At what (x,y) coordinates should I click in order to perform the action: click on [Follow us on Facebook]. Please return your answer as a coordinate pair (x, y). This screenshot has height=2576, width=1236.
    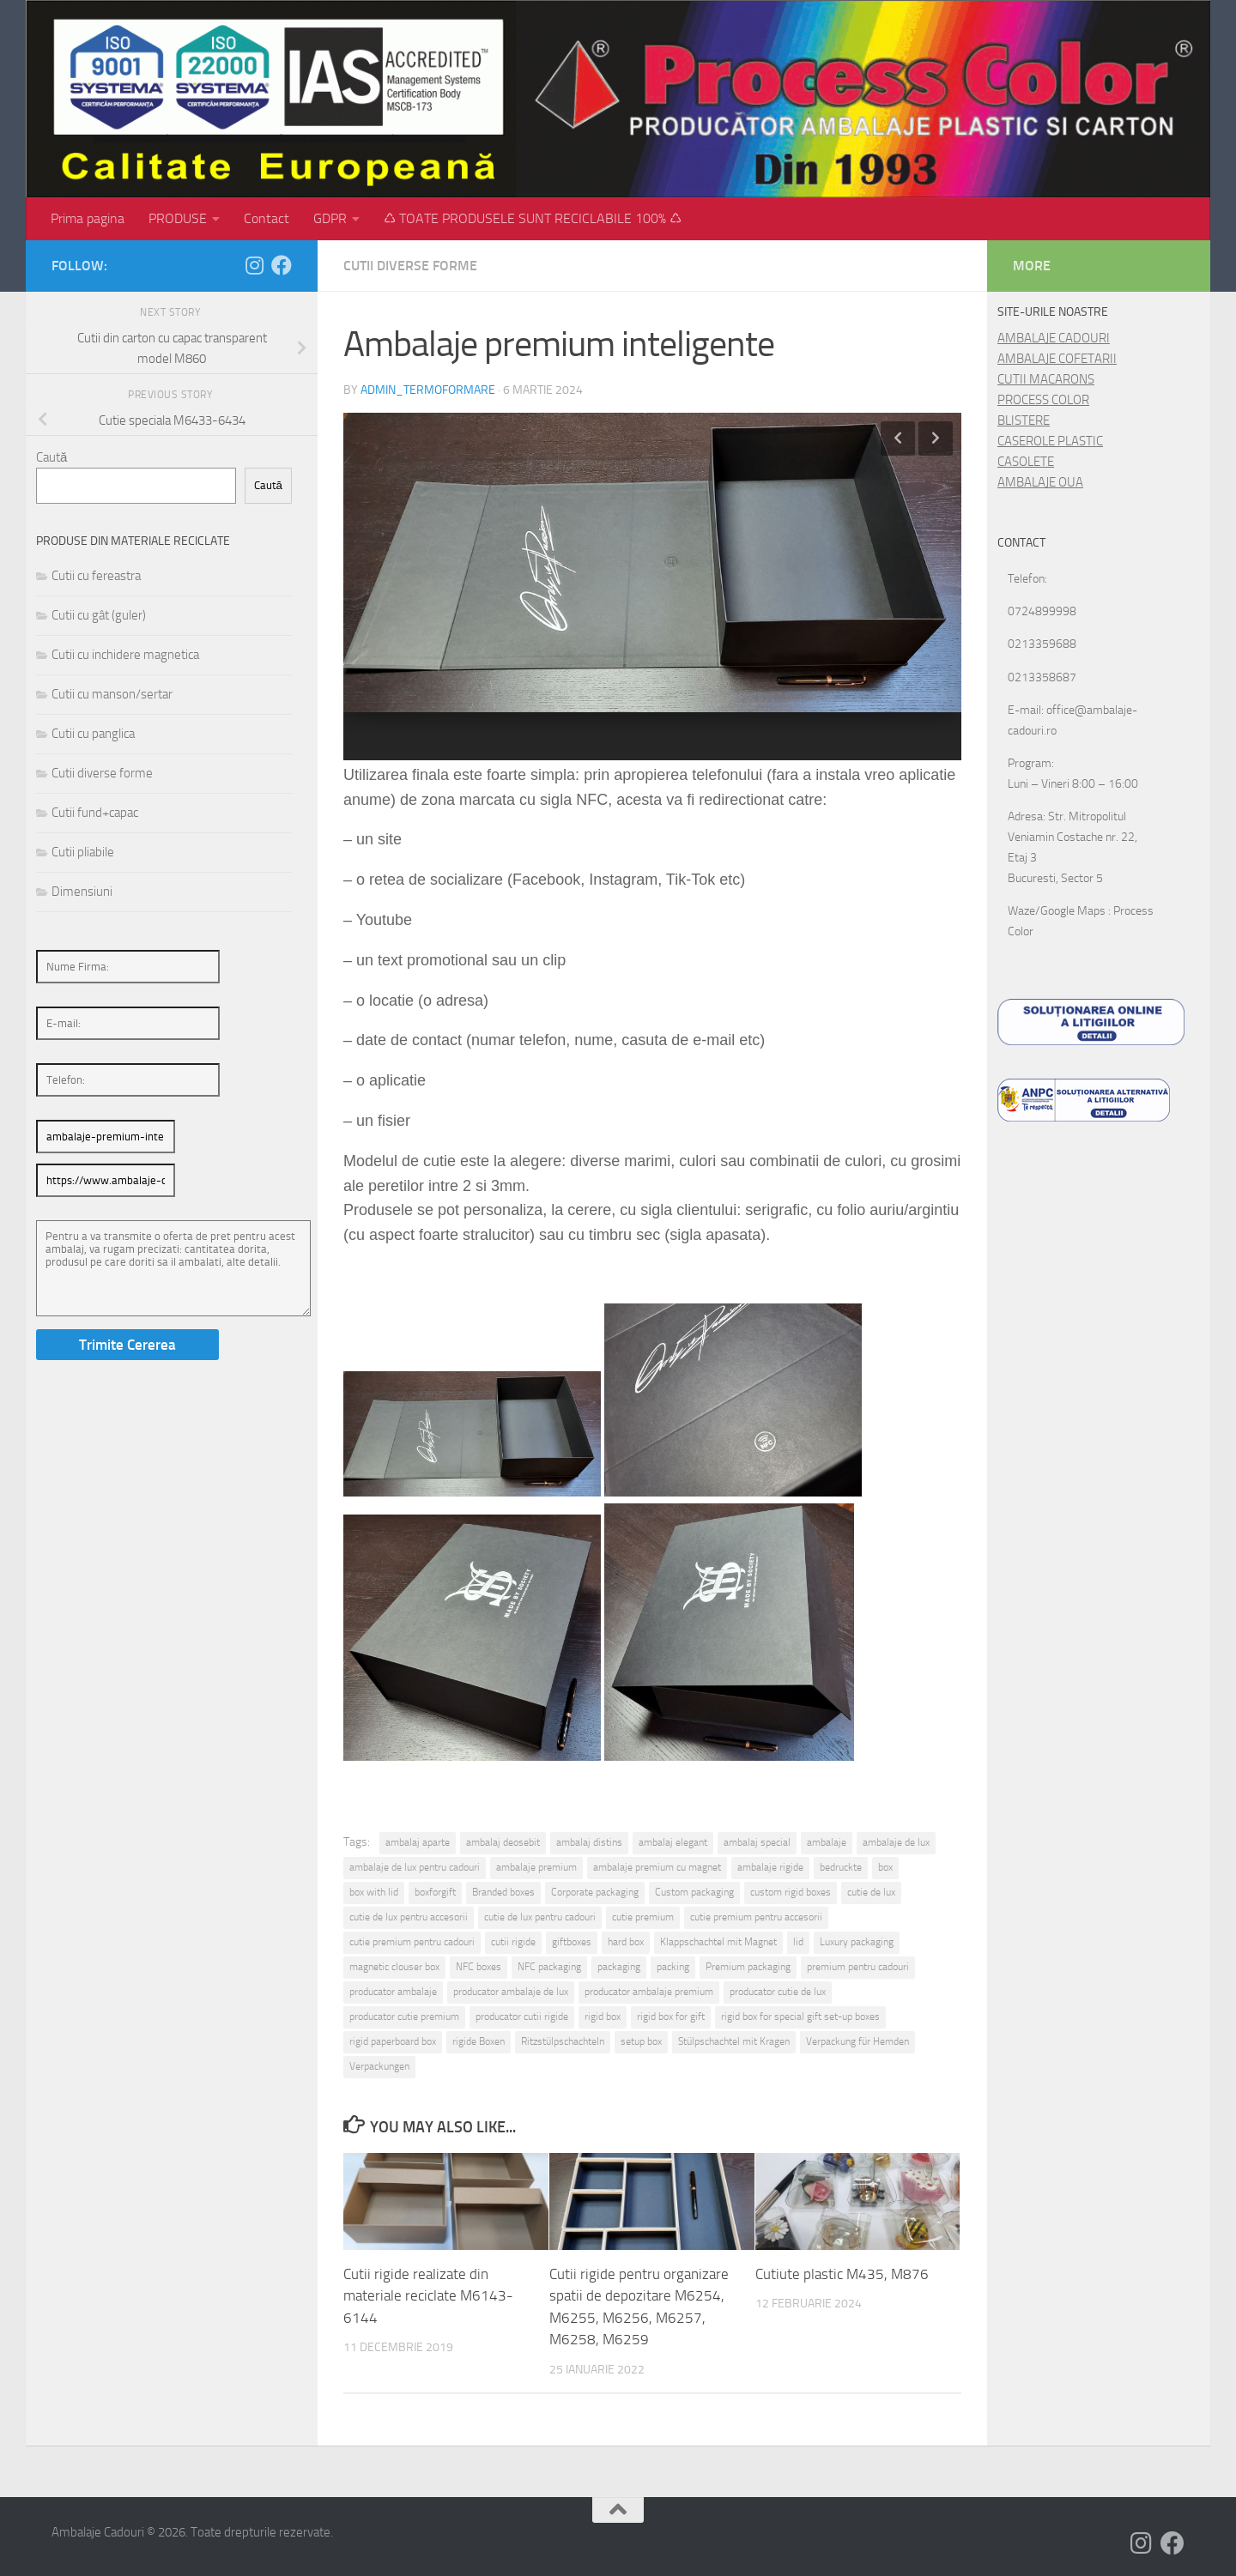
    Looking at the image, I should click on (281, 265).